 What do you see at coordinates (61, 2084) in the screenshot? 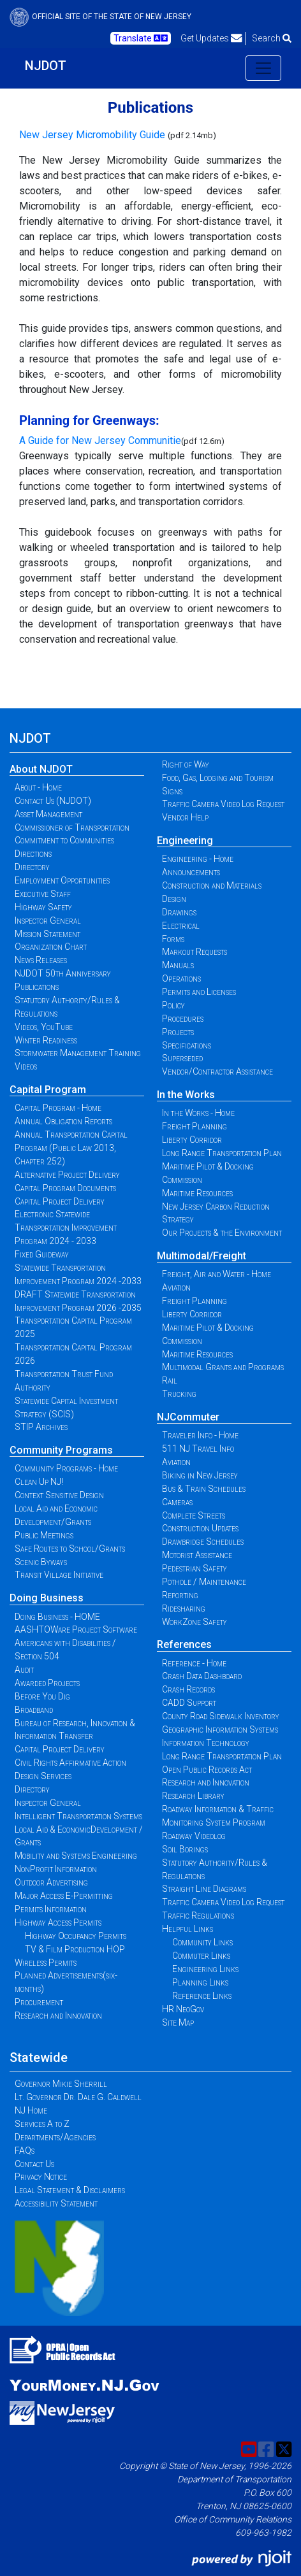
I see `Governor Mikie Sherrill` at bounding box center [61, 2084].